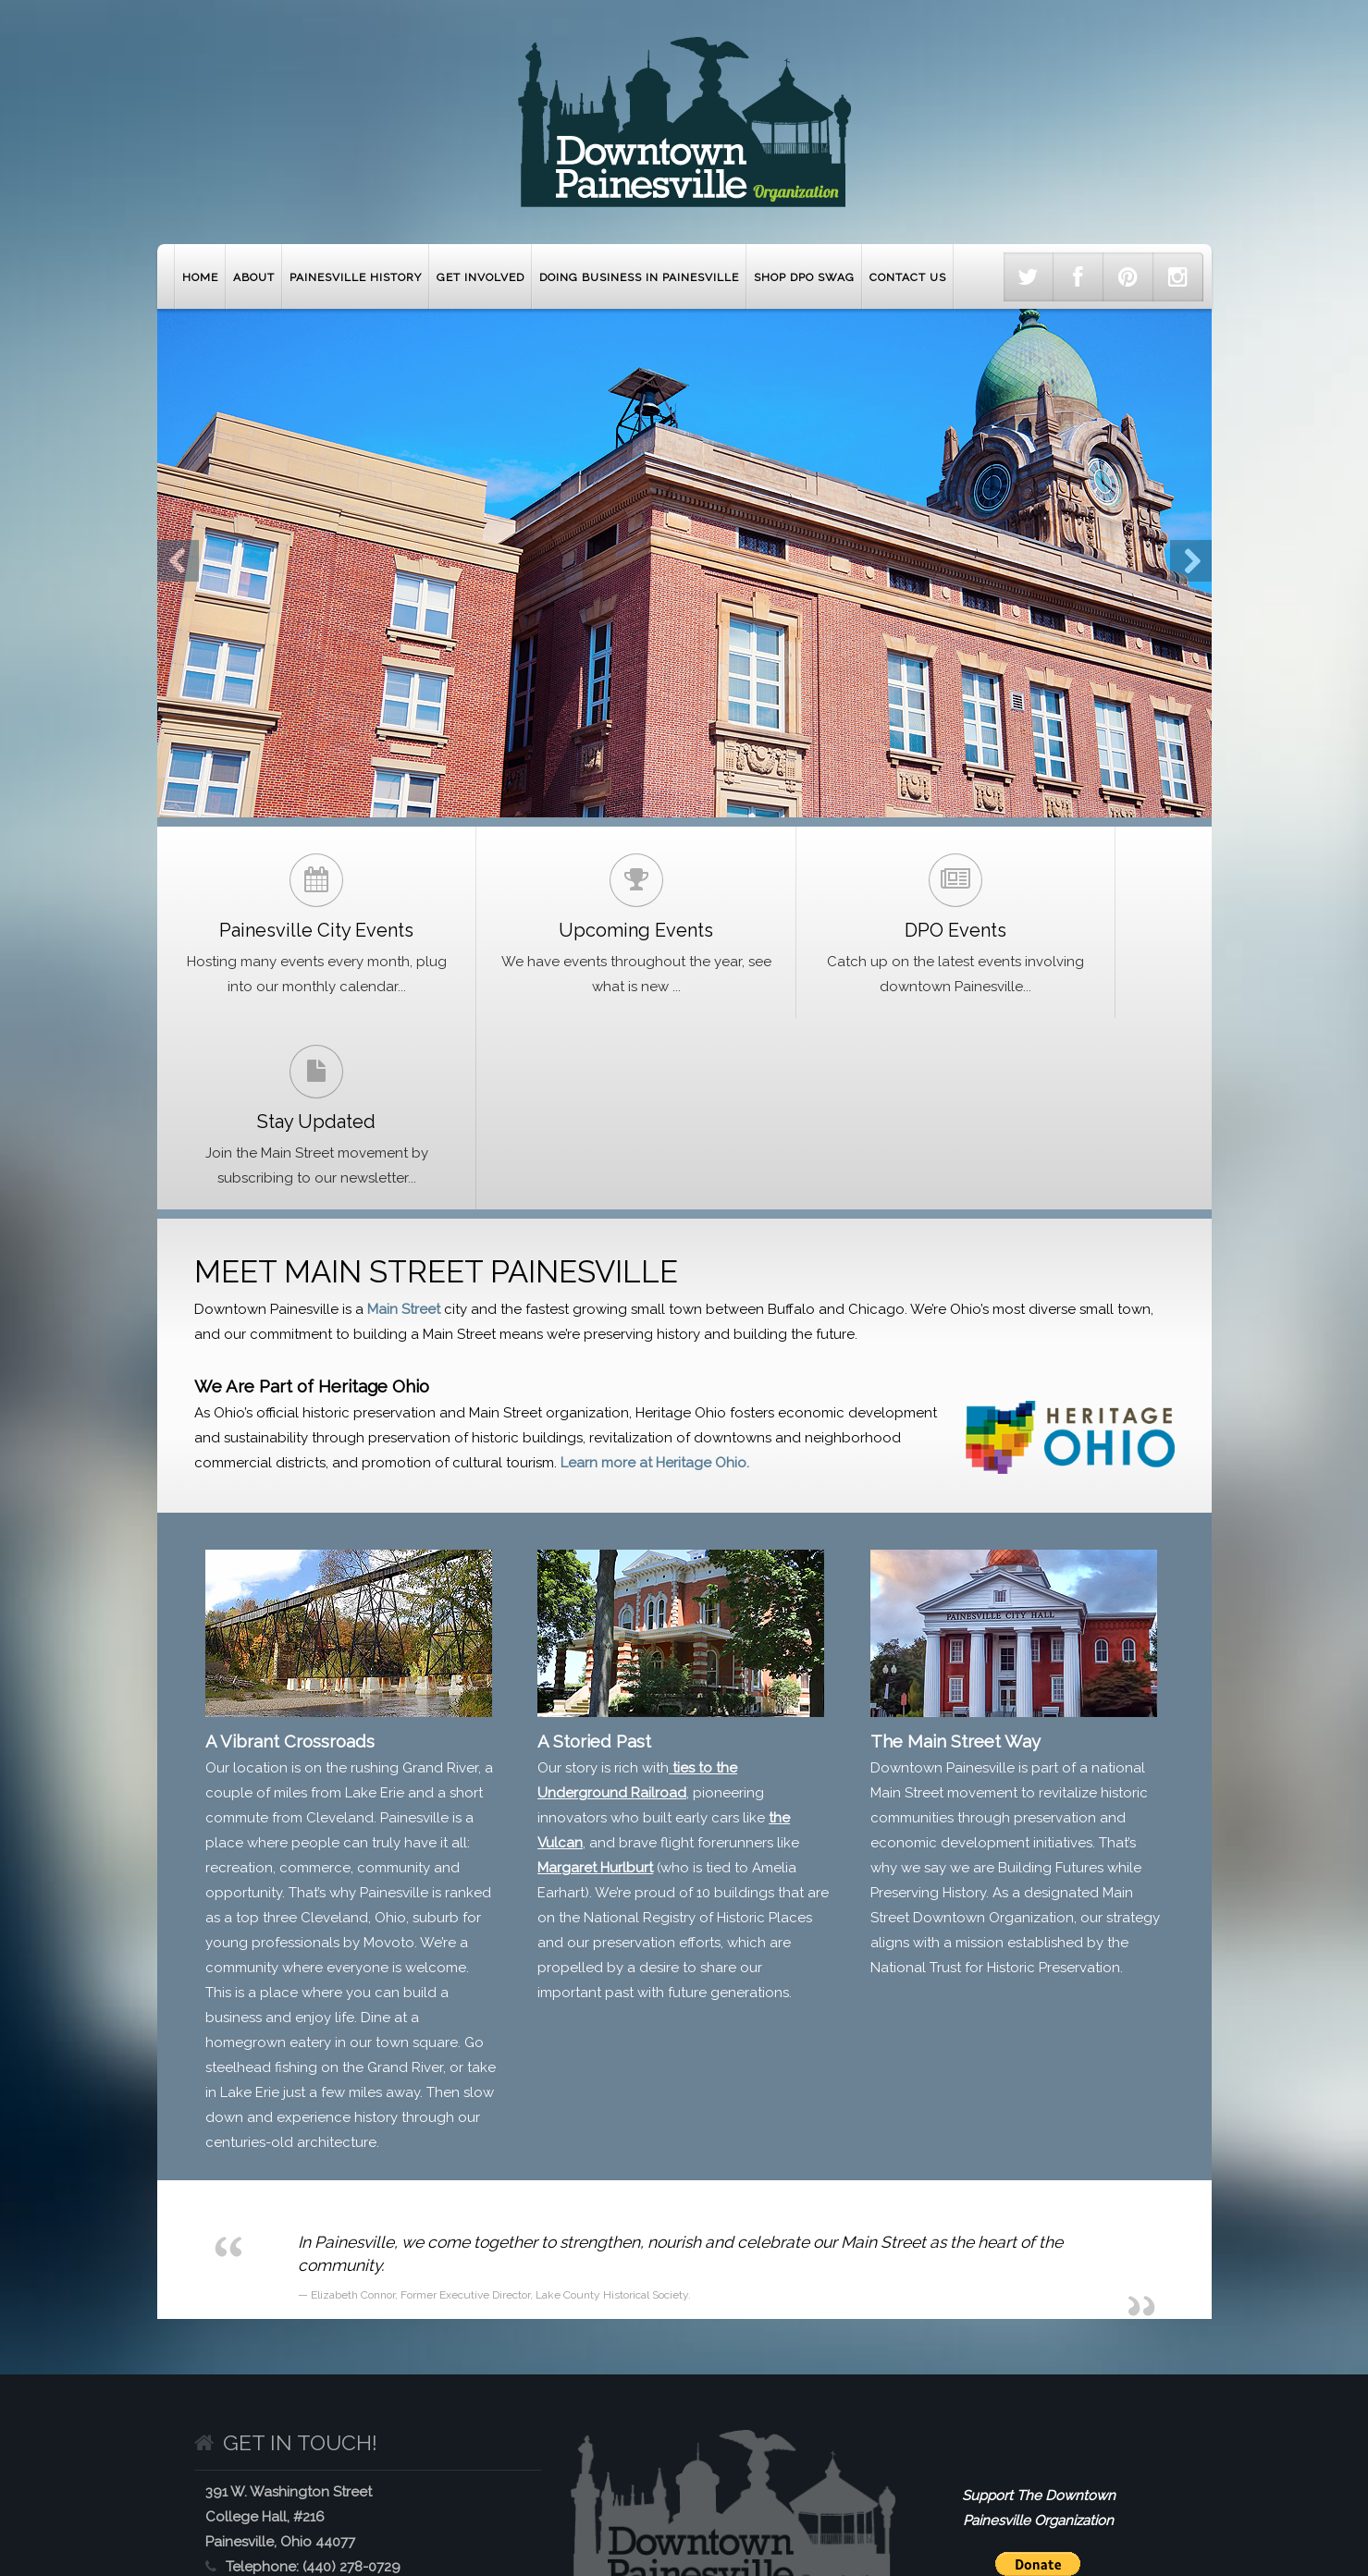  I want to click on Get Involved, so click(480, 277).